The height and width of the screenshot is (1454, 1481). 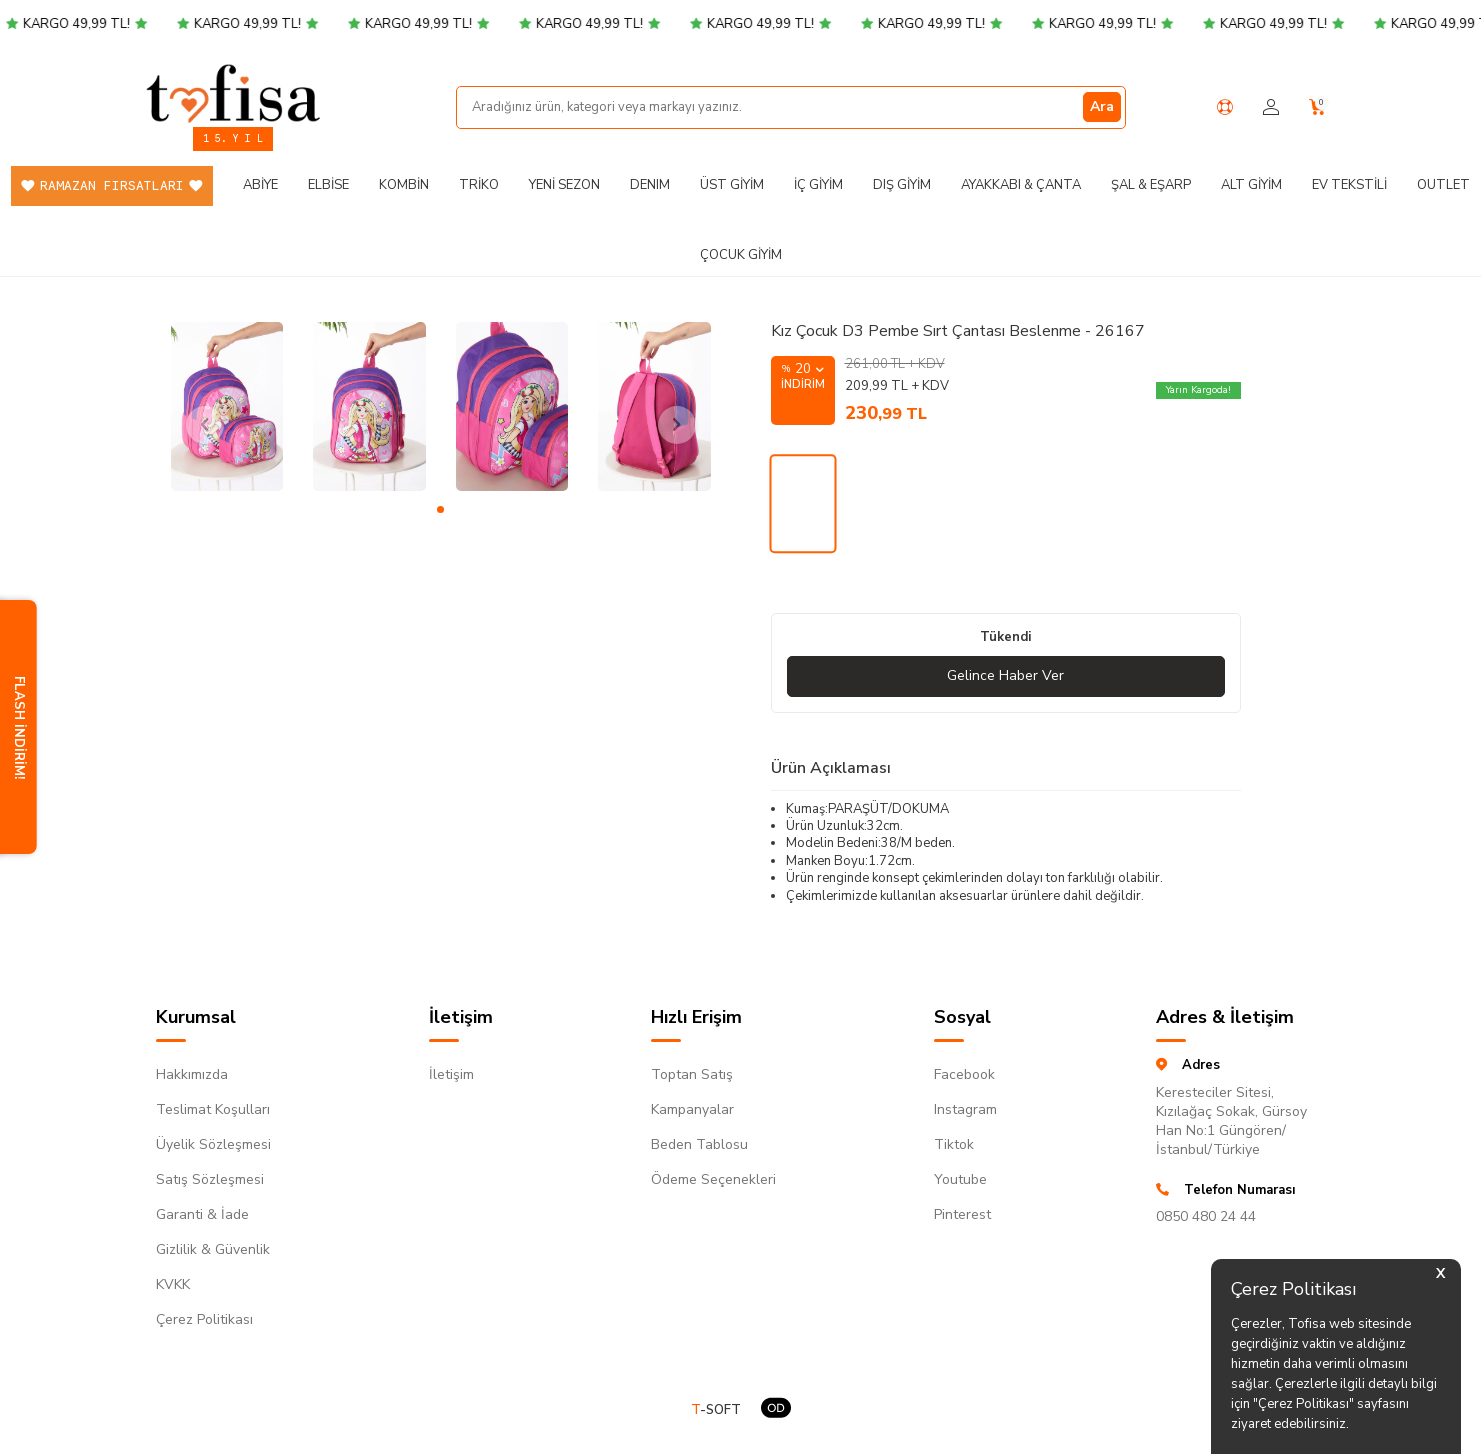 What do you see at coordinates (818, 185) in the screenshot?
I see `İç Giyim` at bounding box center [818, 185].